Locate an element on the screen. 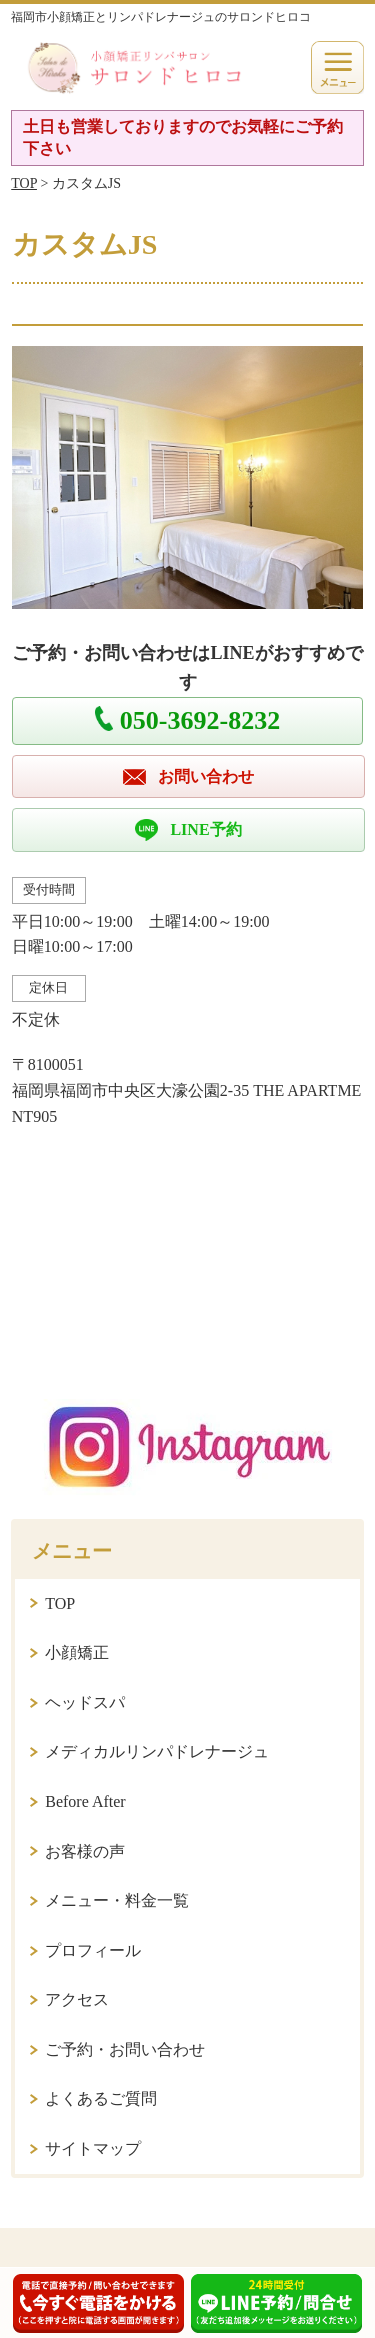 This screenshot has height=2338, width=375. ヘッドスパ is located at coordinates (85, 1702).